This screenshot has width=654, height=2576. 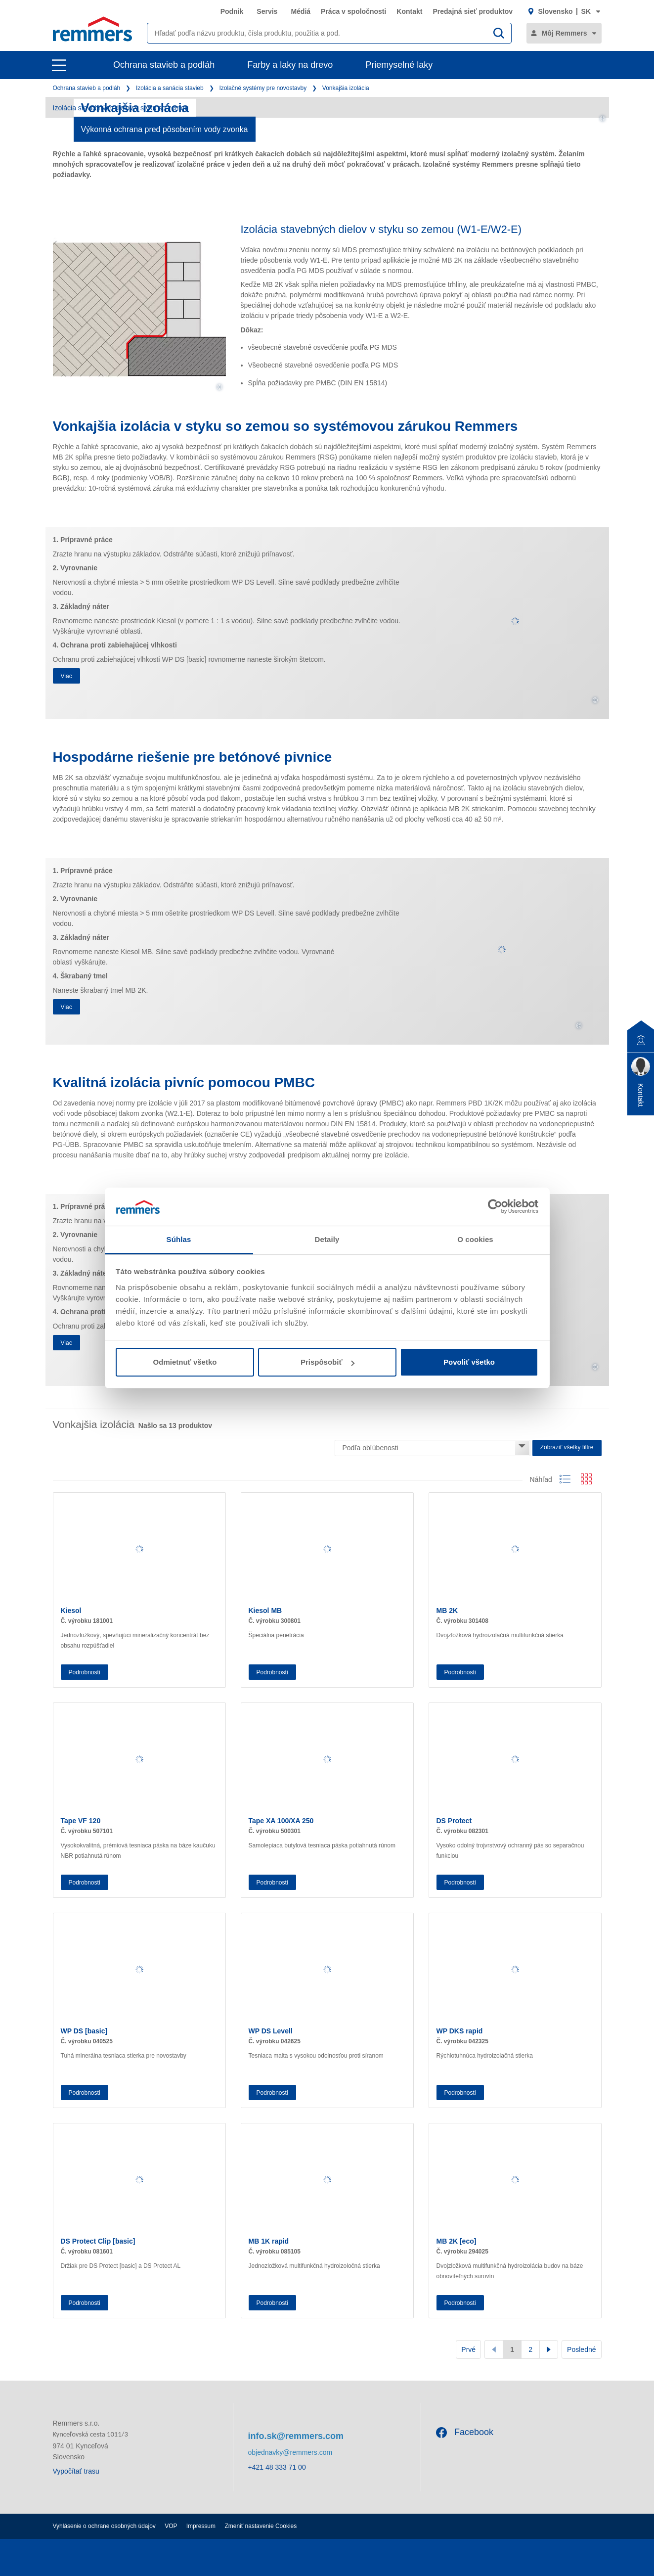 What do you see at coordinates (262, 88) in the screenshot?
I see `Izolačné systémy pre novostavby` at bounding box center [262, 88].